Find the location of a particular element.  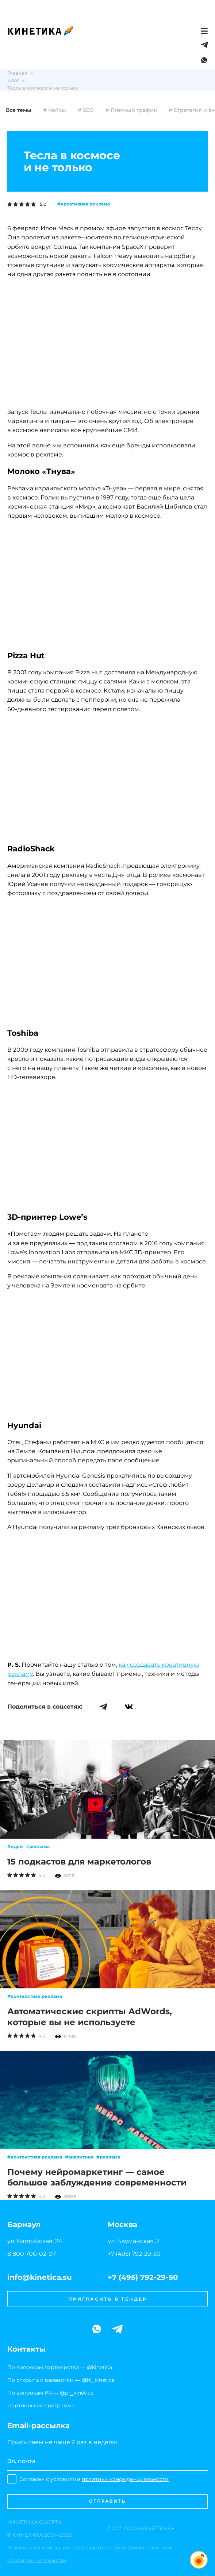

@pr_kinetica is located at coordinates (76, 2392).